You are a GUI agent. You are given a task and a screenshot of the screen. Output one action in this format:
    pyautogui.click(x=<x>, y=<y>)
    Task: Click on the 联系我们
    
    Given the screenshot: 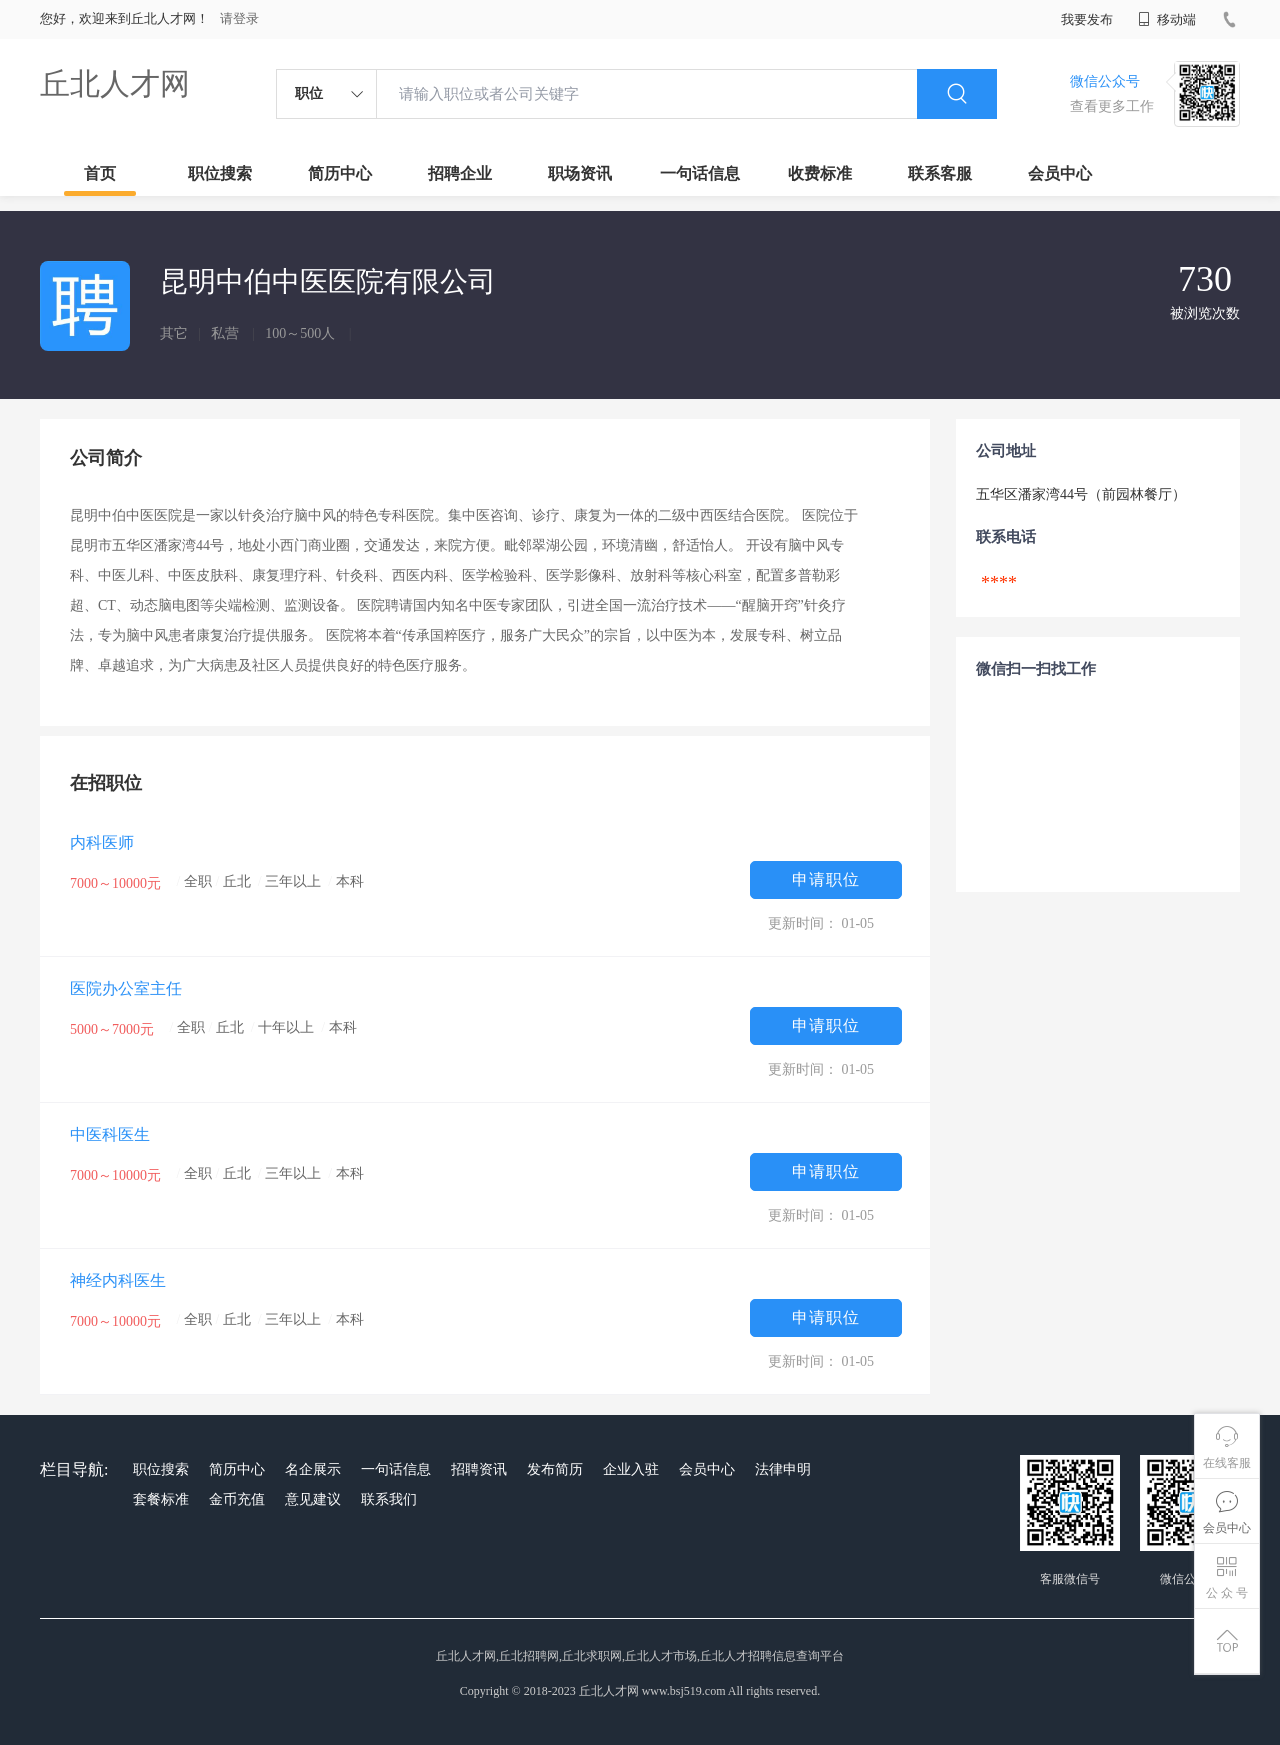 What is the action you would take?
    pyautogui.click(x=389, y=1499)
    